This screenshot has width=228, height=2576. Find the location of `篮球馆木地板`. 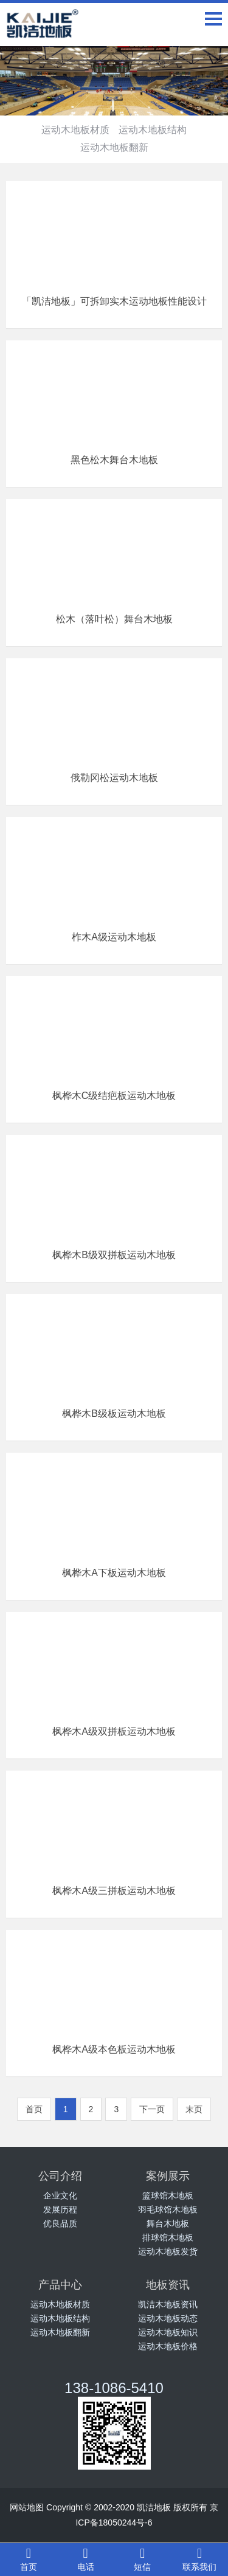

篮球馆木地板 is located at coordinates (167, 2195).